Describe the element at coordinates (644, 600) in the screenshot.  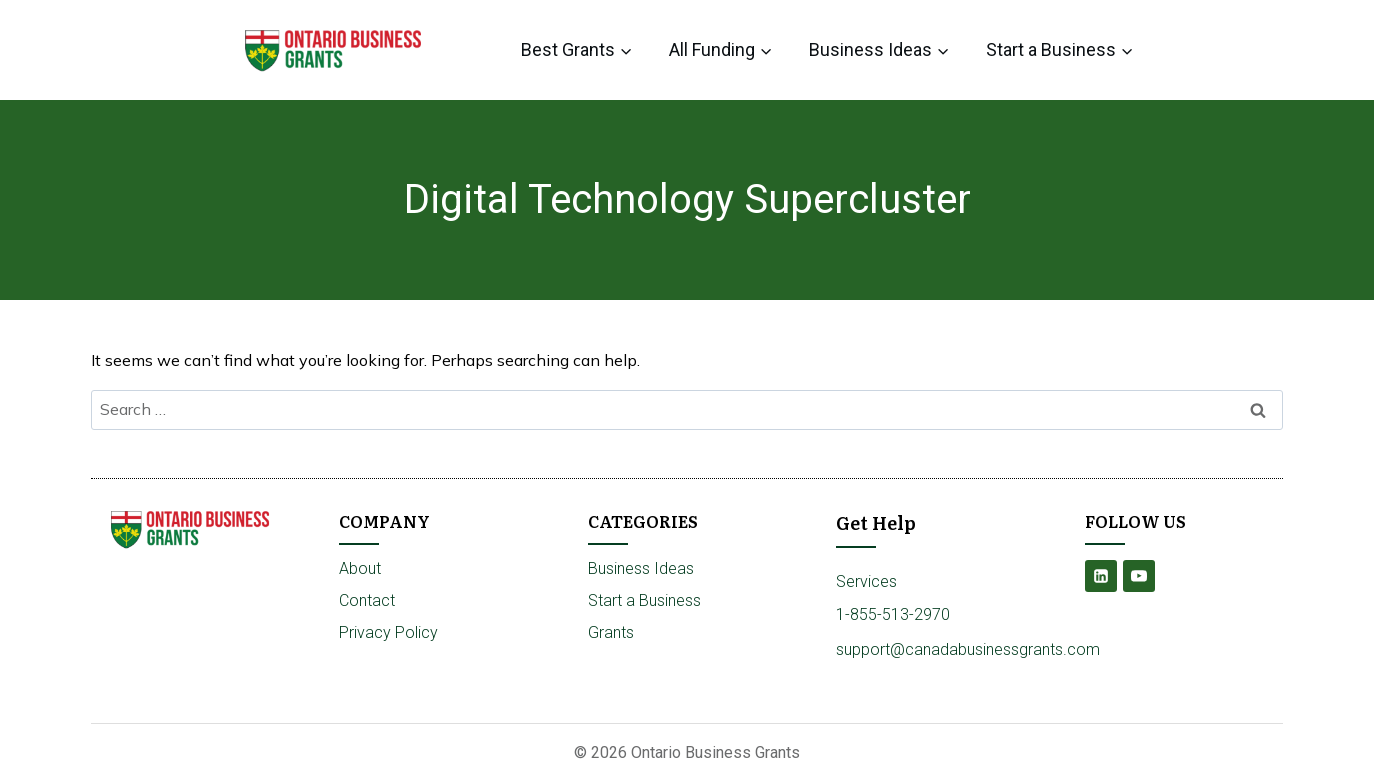
I see `Start a Business` at that location.